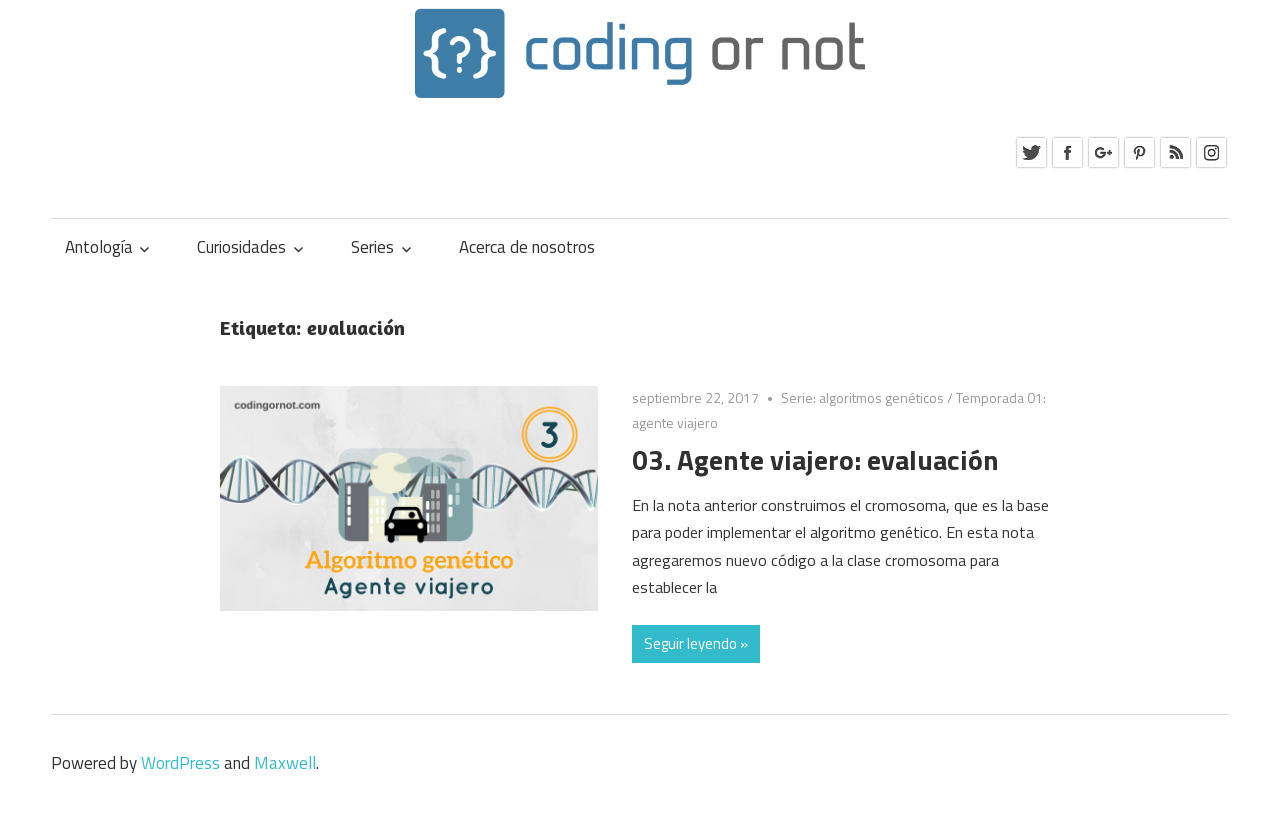 This screenshot has height=813, width=1280. Describe the element at coordinates (696, 643) in the screenshot. I see `Seguir leyendo »` at that location.